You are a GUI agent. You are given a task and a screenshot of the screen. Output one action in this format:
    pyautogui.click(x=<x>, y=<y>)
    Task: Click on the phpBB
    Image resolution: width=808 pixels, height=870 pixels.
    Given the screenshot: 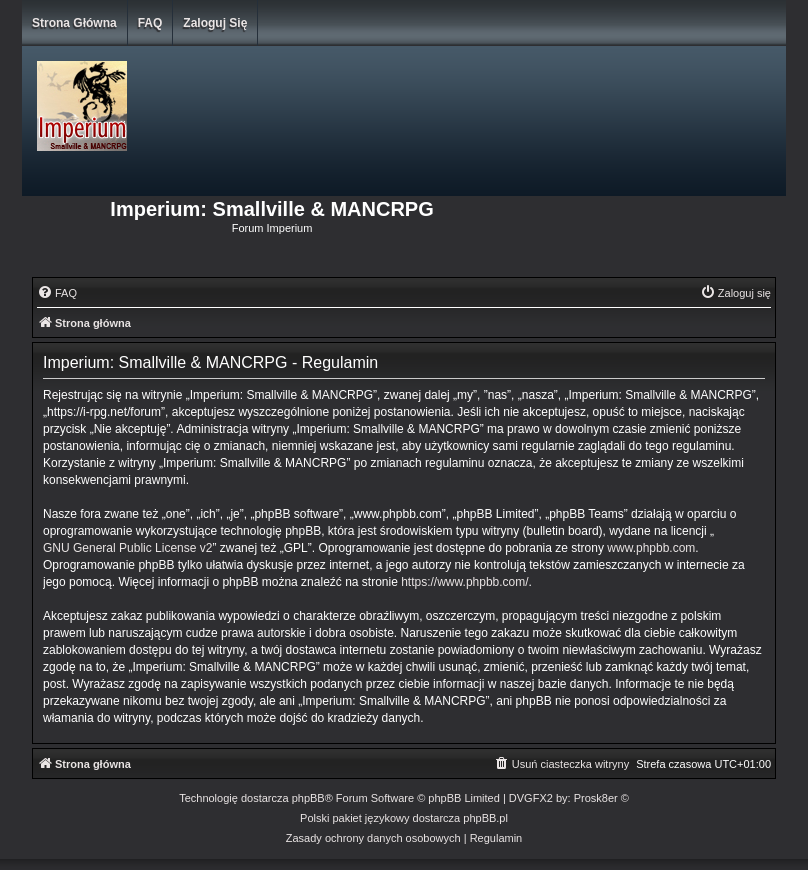 What is the action you would take?
    pyautogui.click(x=308, y=798)
    